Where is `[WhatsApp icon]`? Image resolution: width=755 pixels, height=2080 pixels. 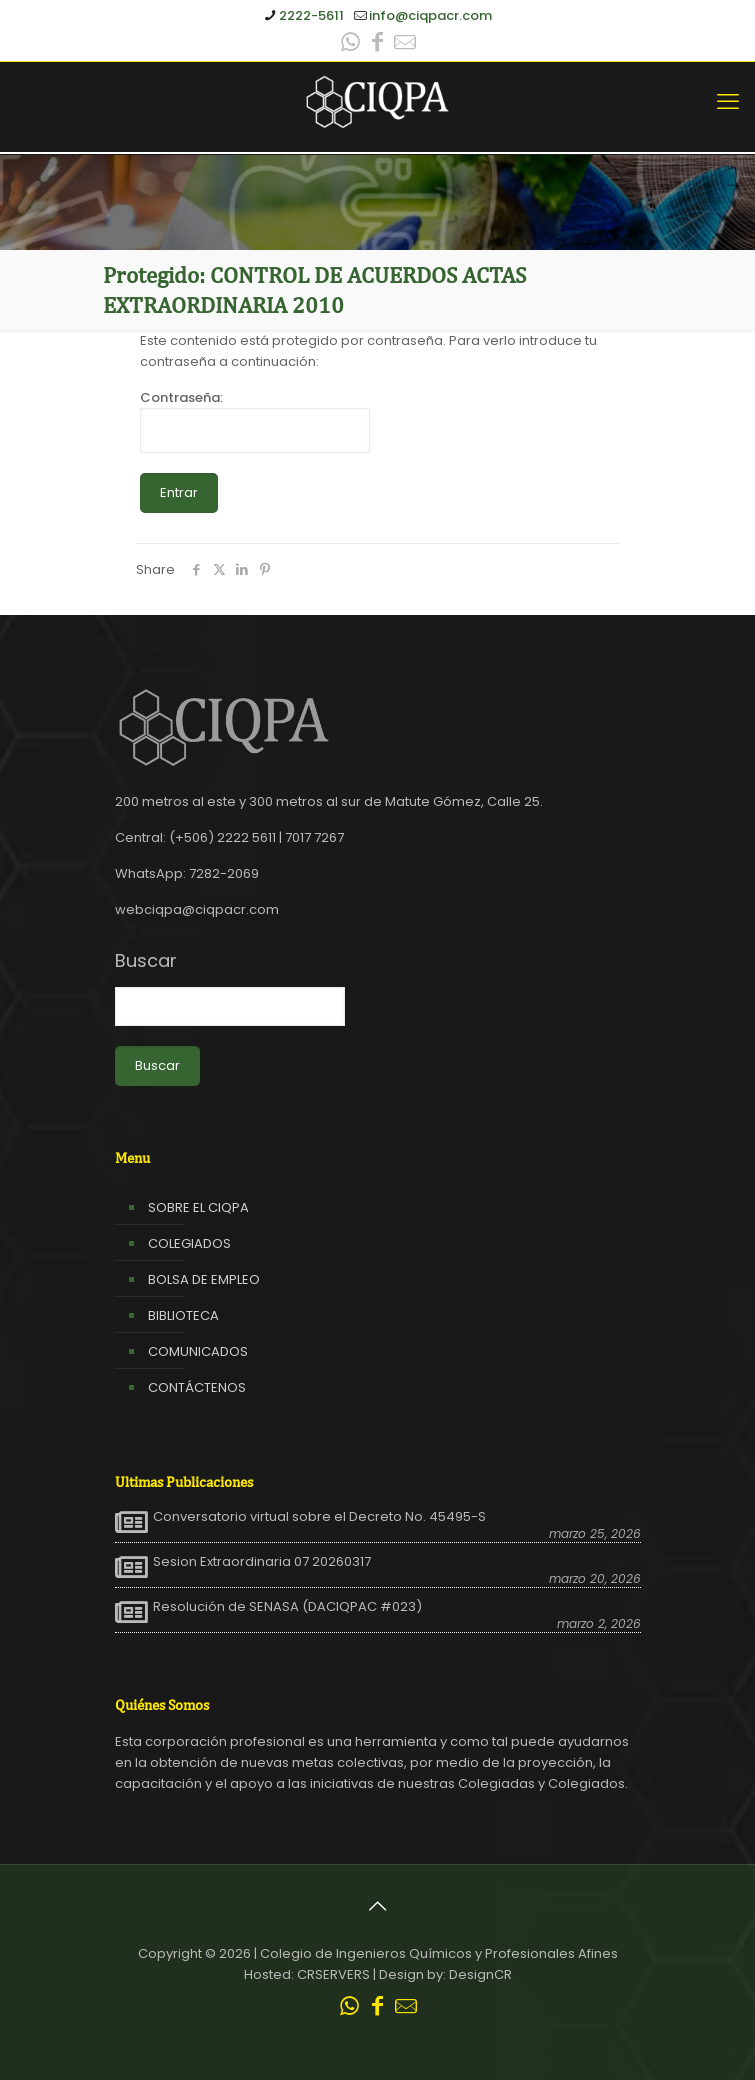
[WhatsApp icon] is located at coordinates (351, 44).